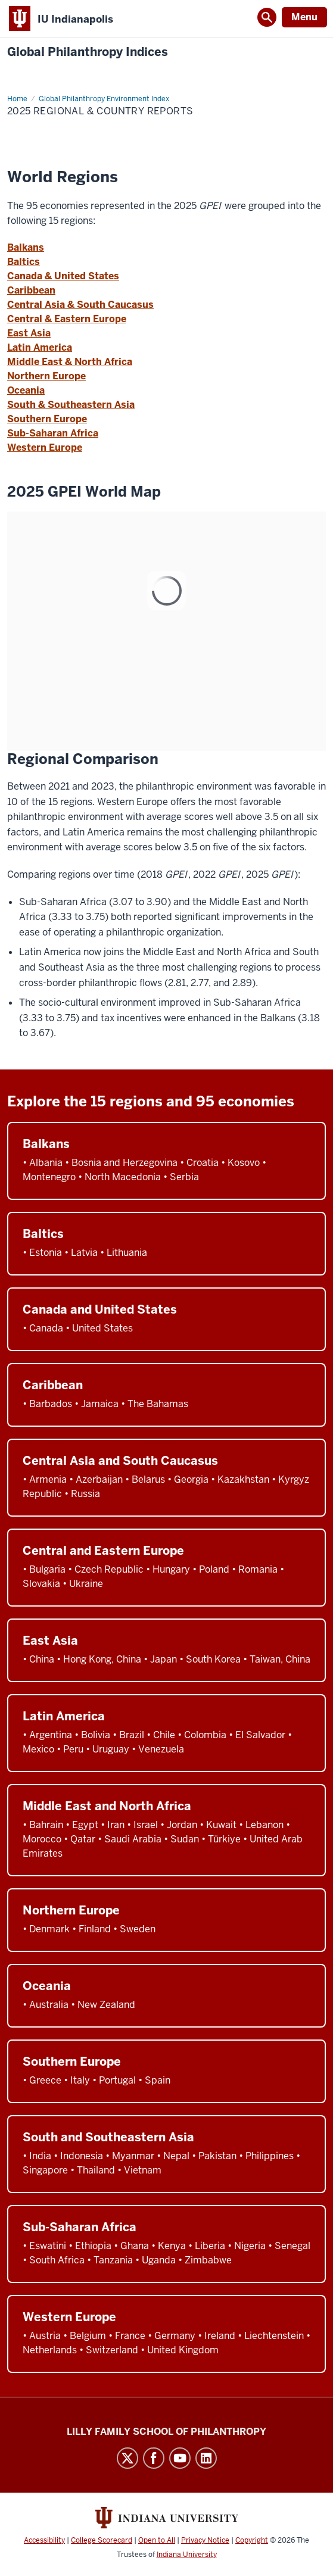  What do you see at coordinates (23, 261) in the screenshot?
I see `Baltics` at bounding box center [23, 261].